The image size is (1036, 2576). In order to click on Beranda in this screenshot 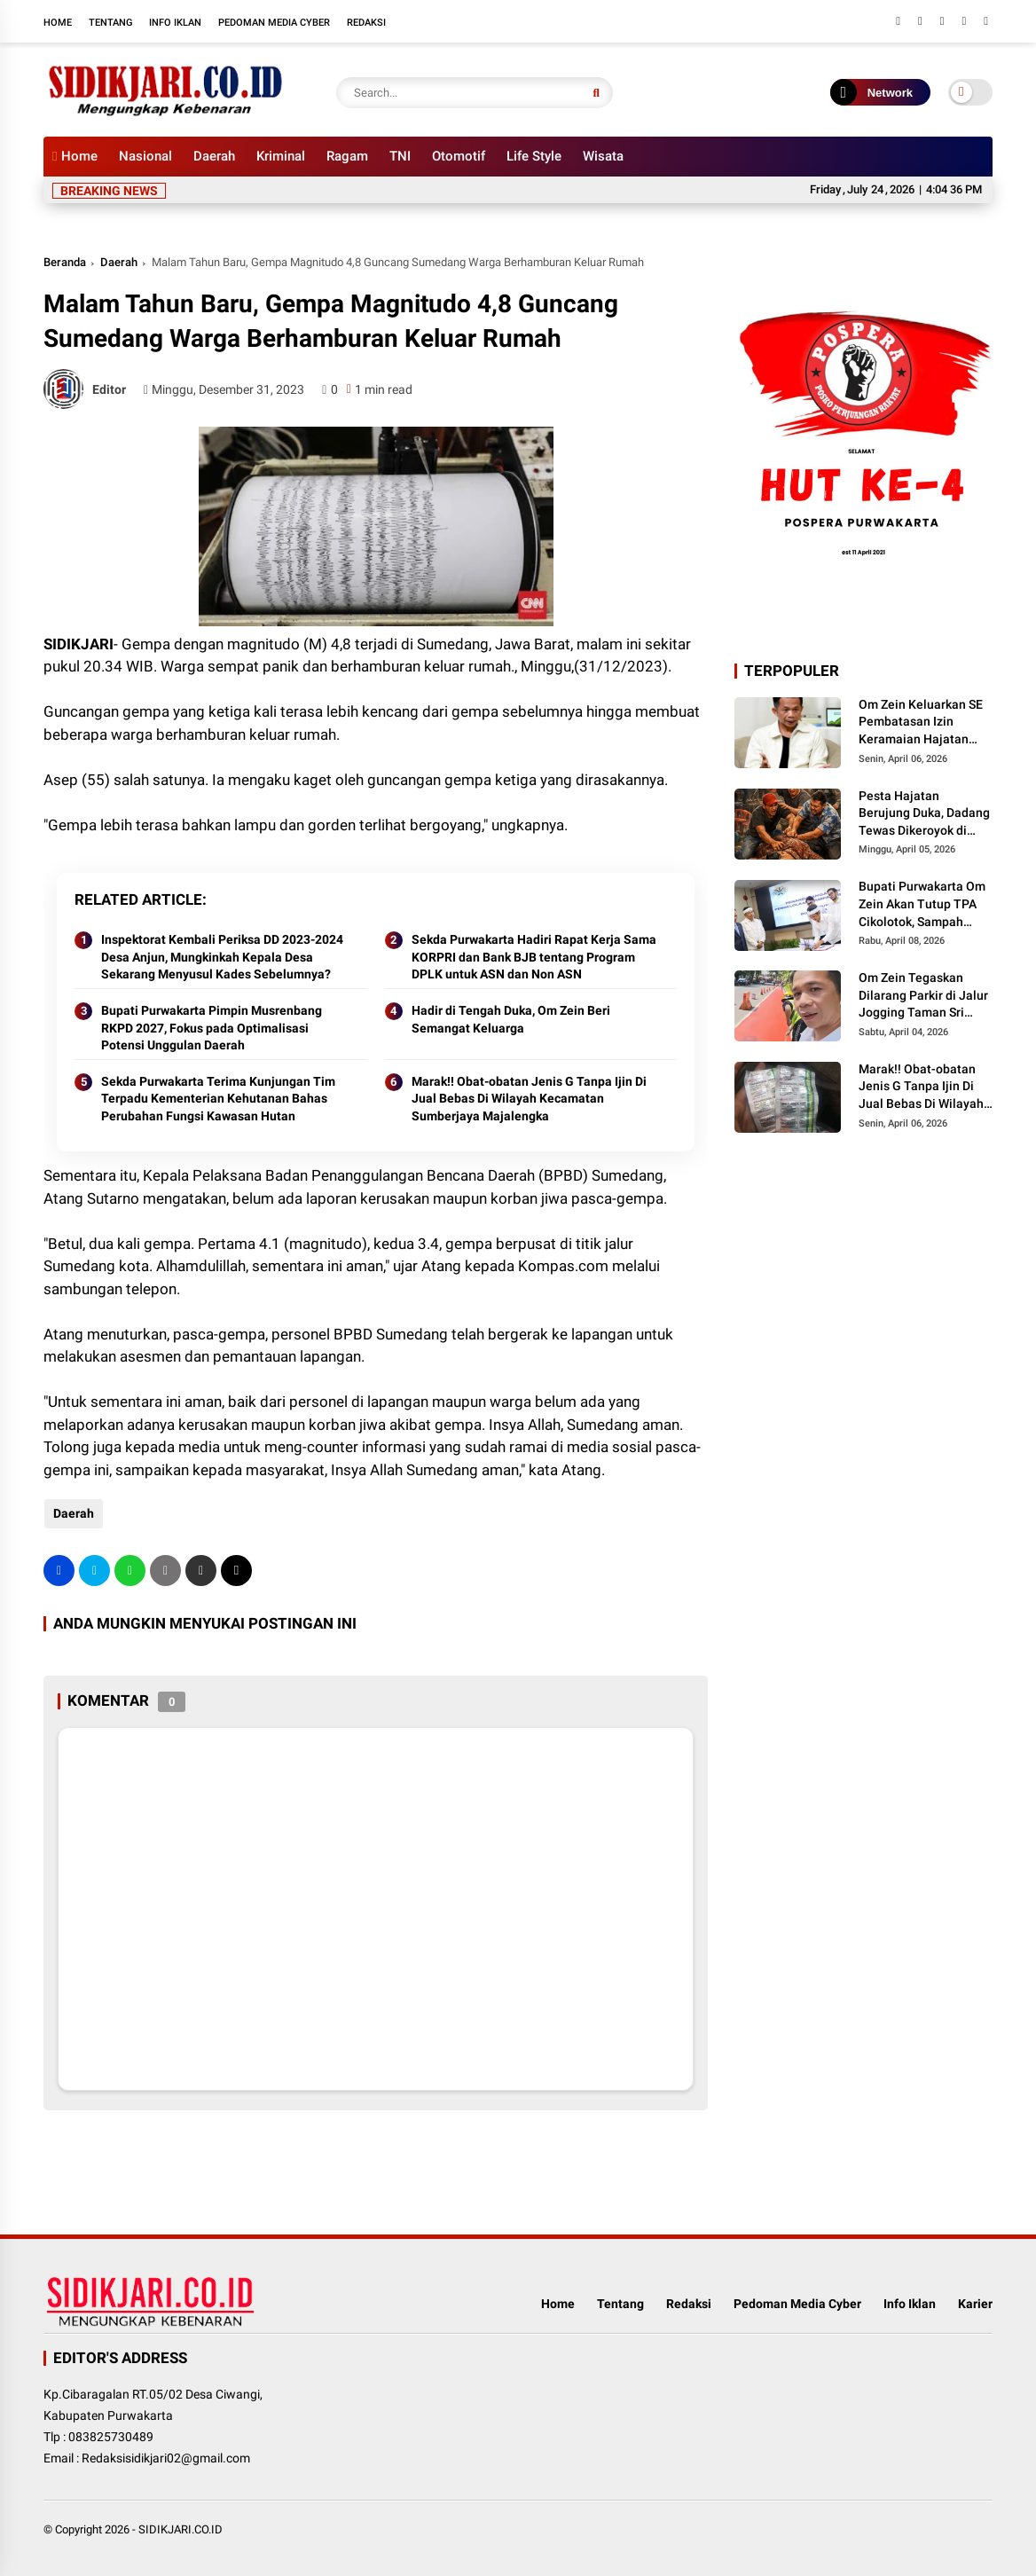, I will do `click(64, 262)`.